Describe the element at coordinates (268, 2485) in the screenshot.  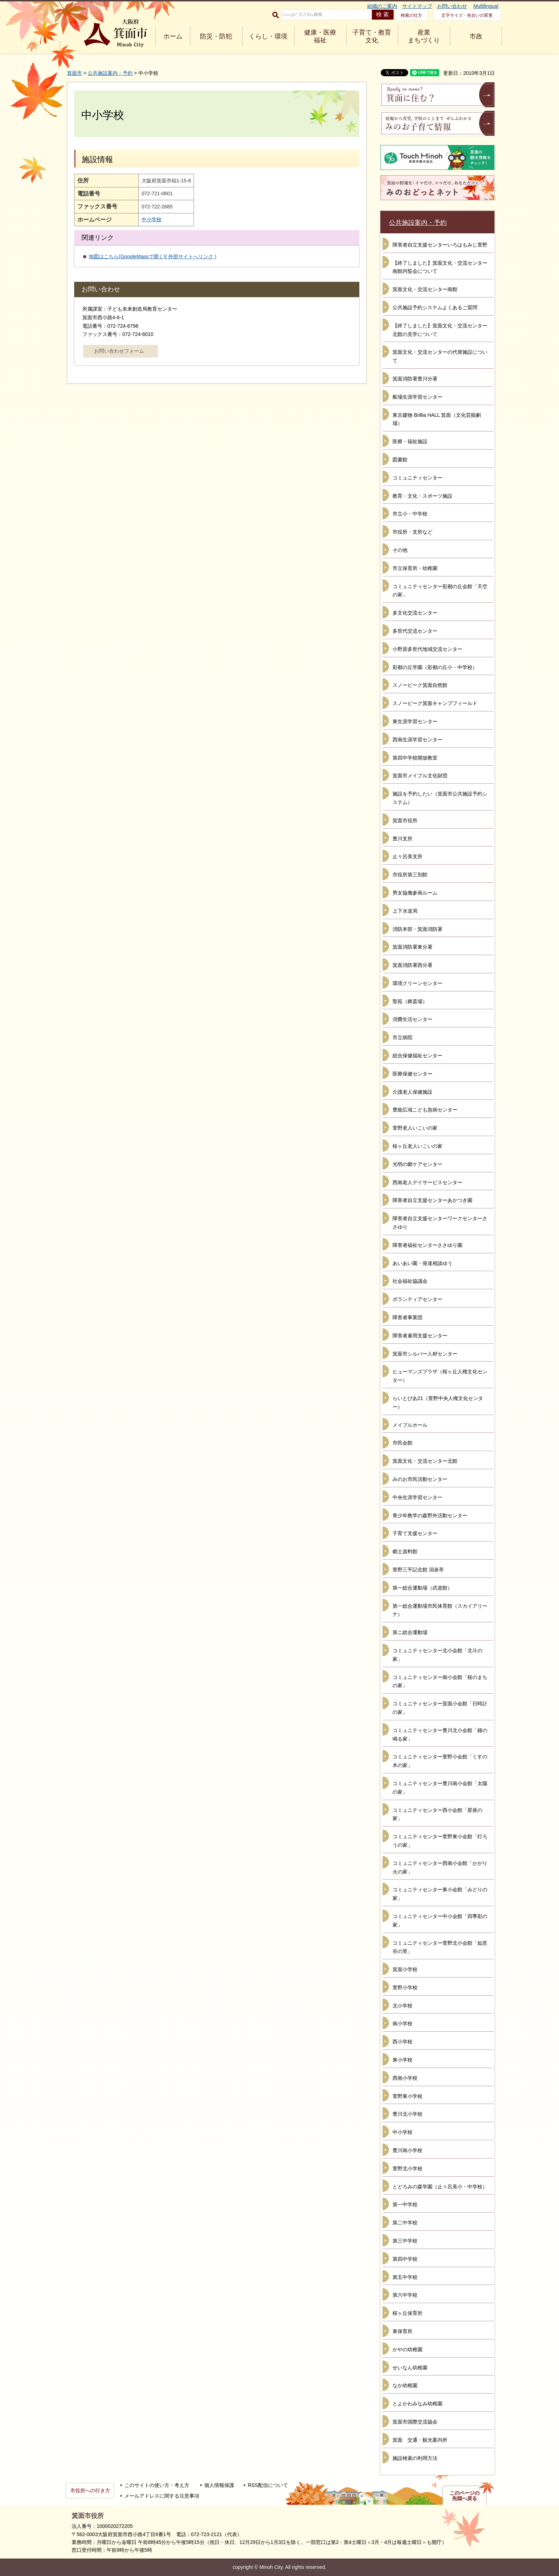
I see `RSS配信について` at that location.